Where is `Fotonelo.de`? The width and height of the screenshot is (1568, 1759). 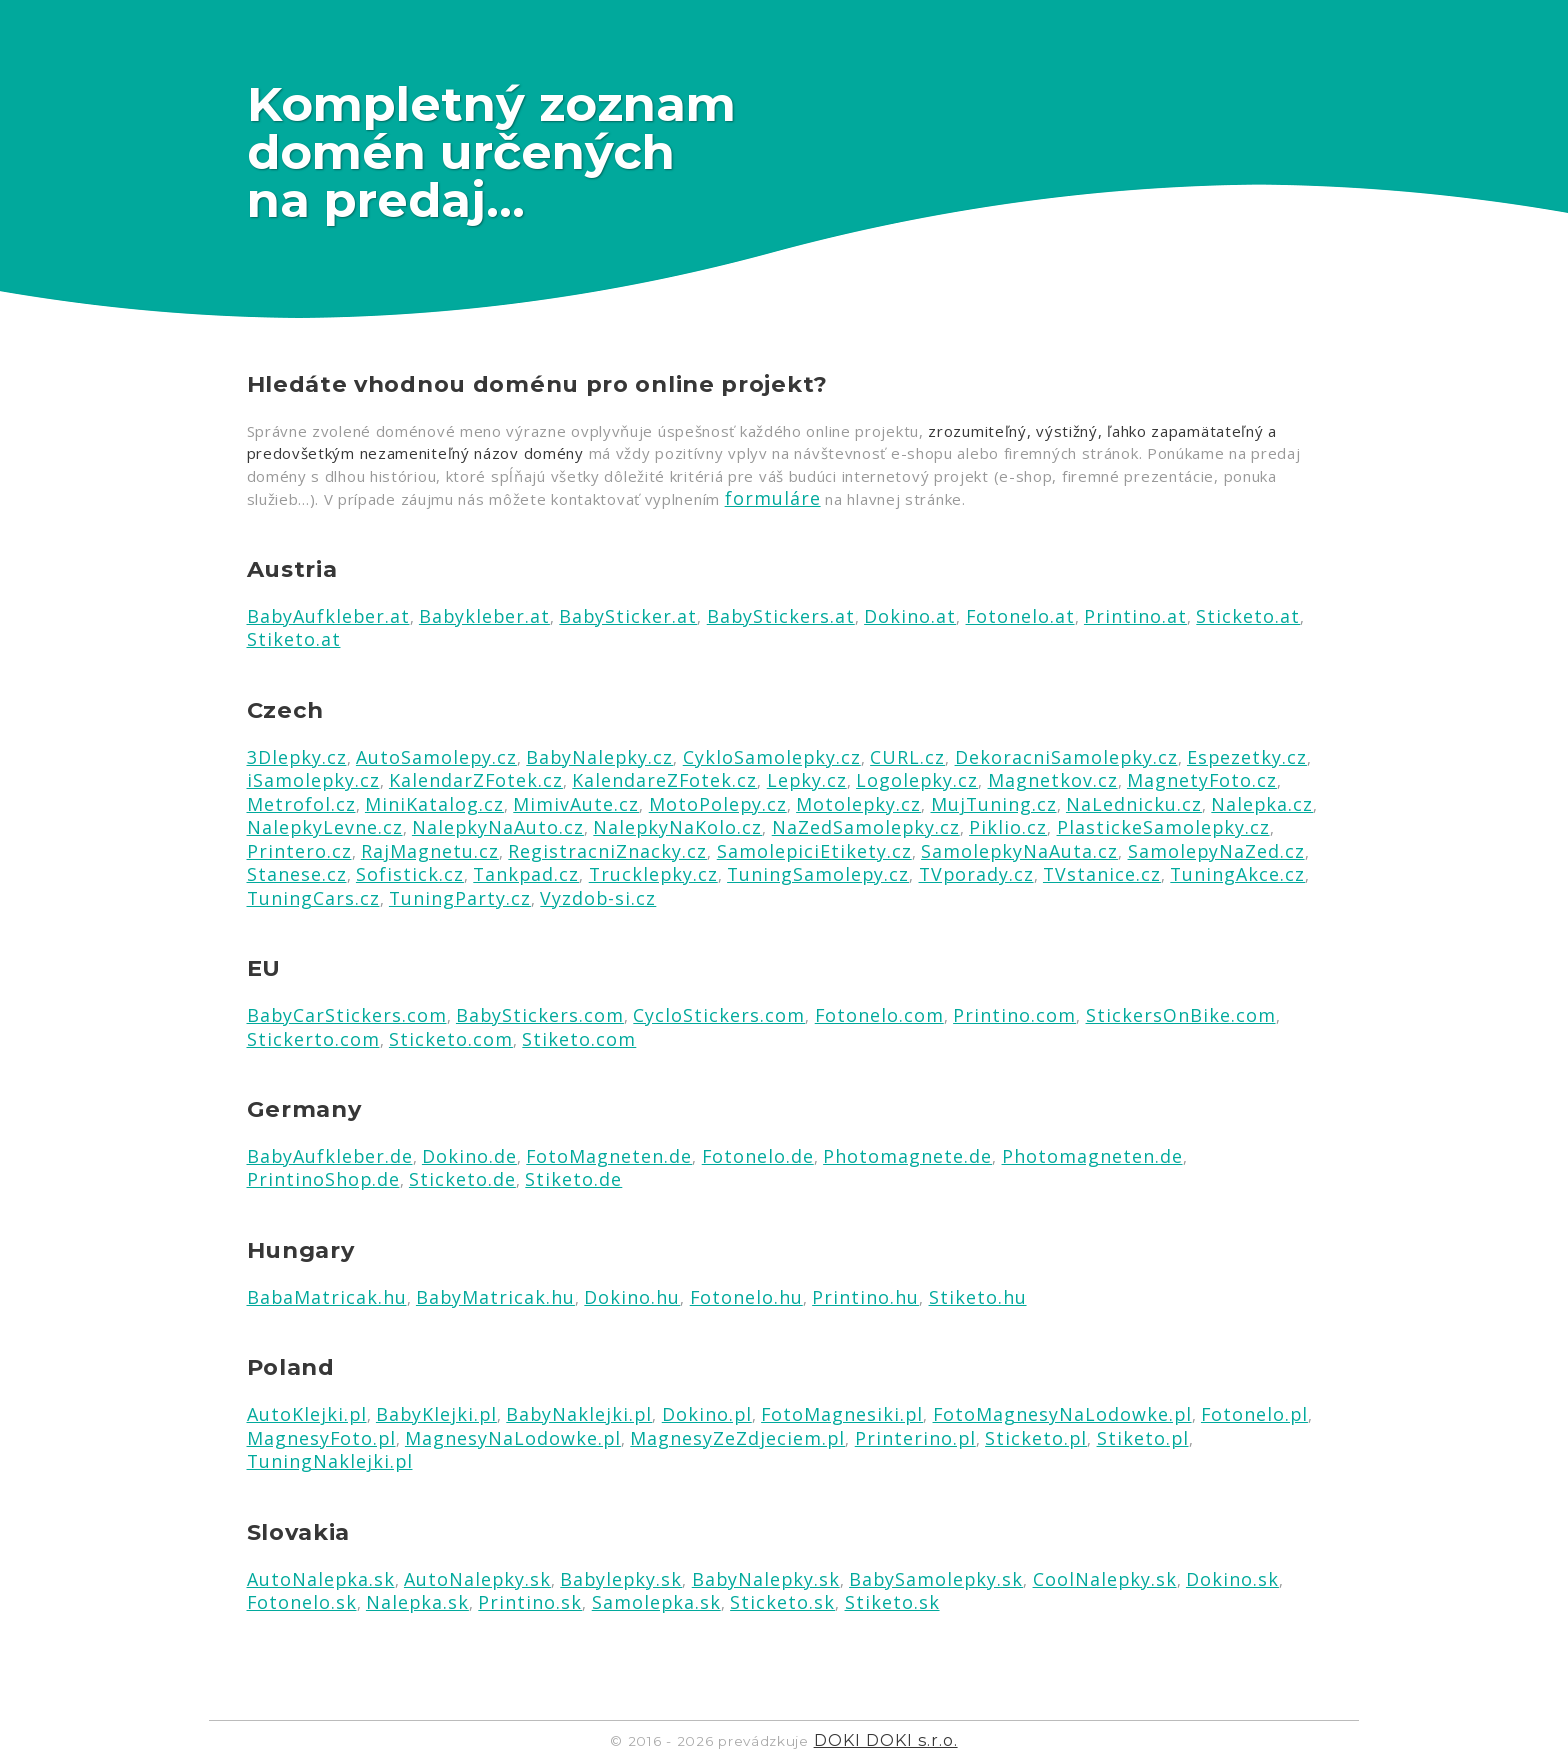
Fotonelo.de is located at coordinates (758, 1156).